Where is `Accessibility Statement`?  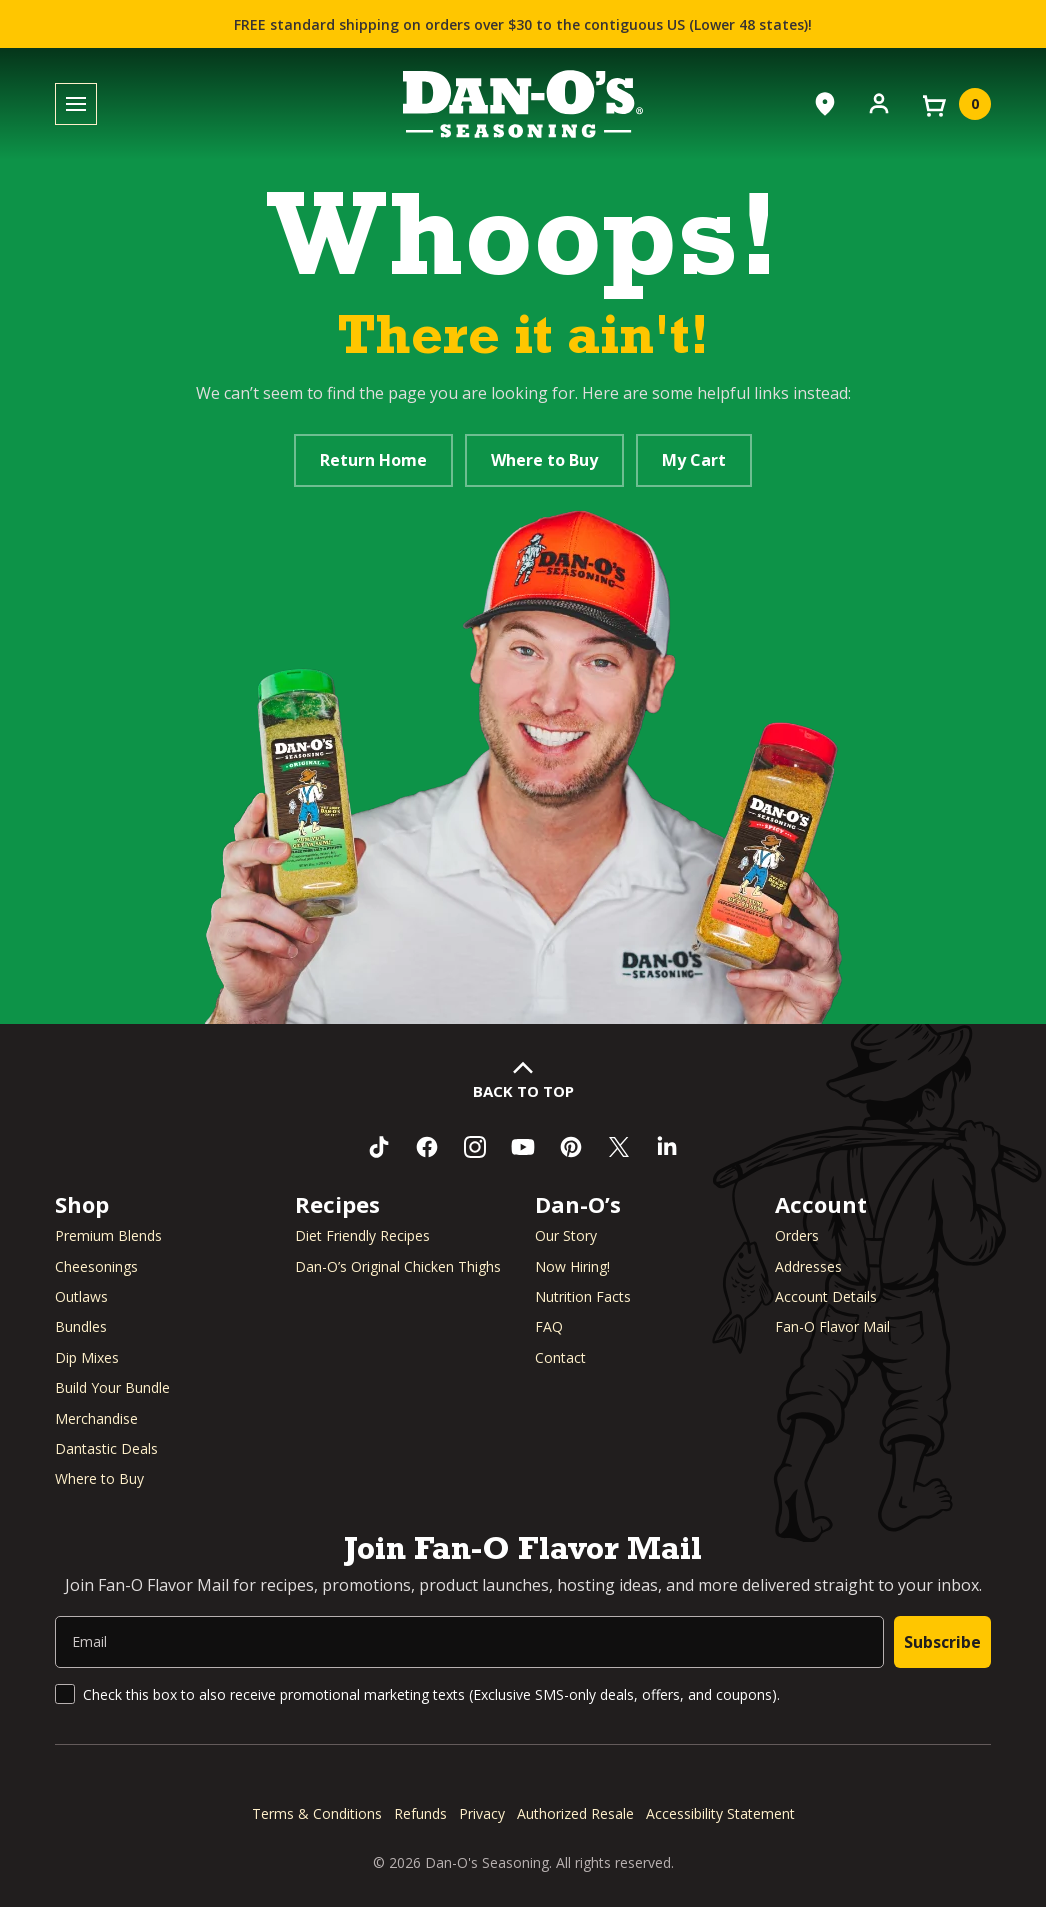
Accessibility Statement is located at coordinates (720, 1813).